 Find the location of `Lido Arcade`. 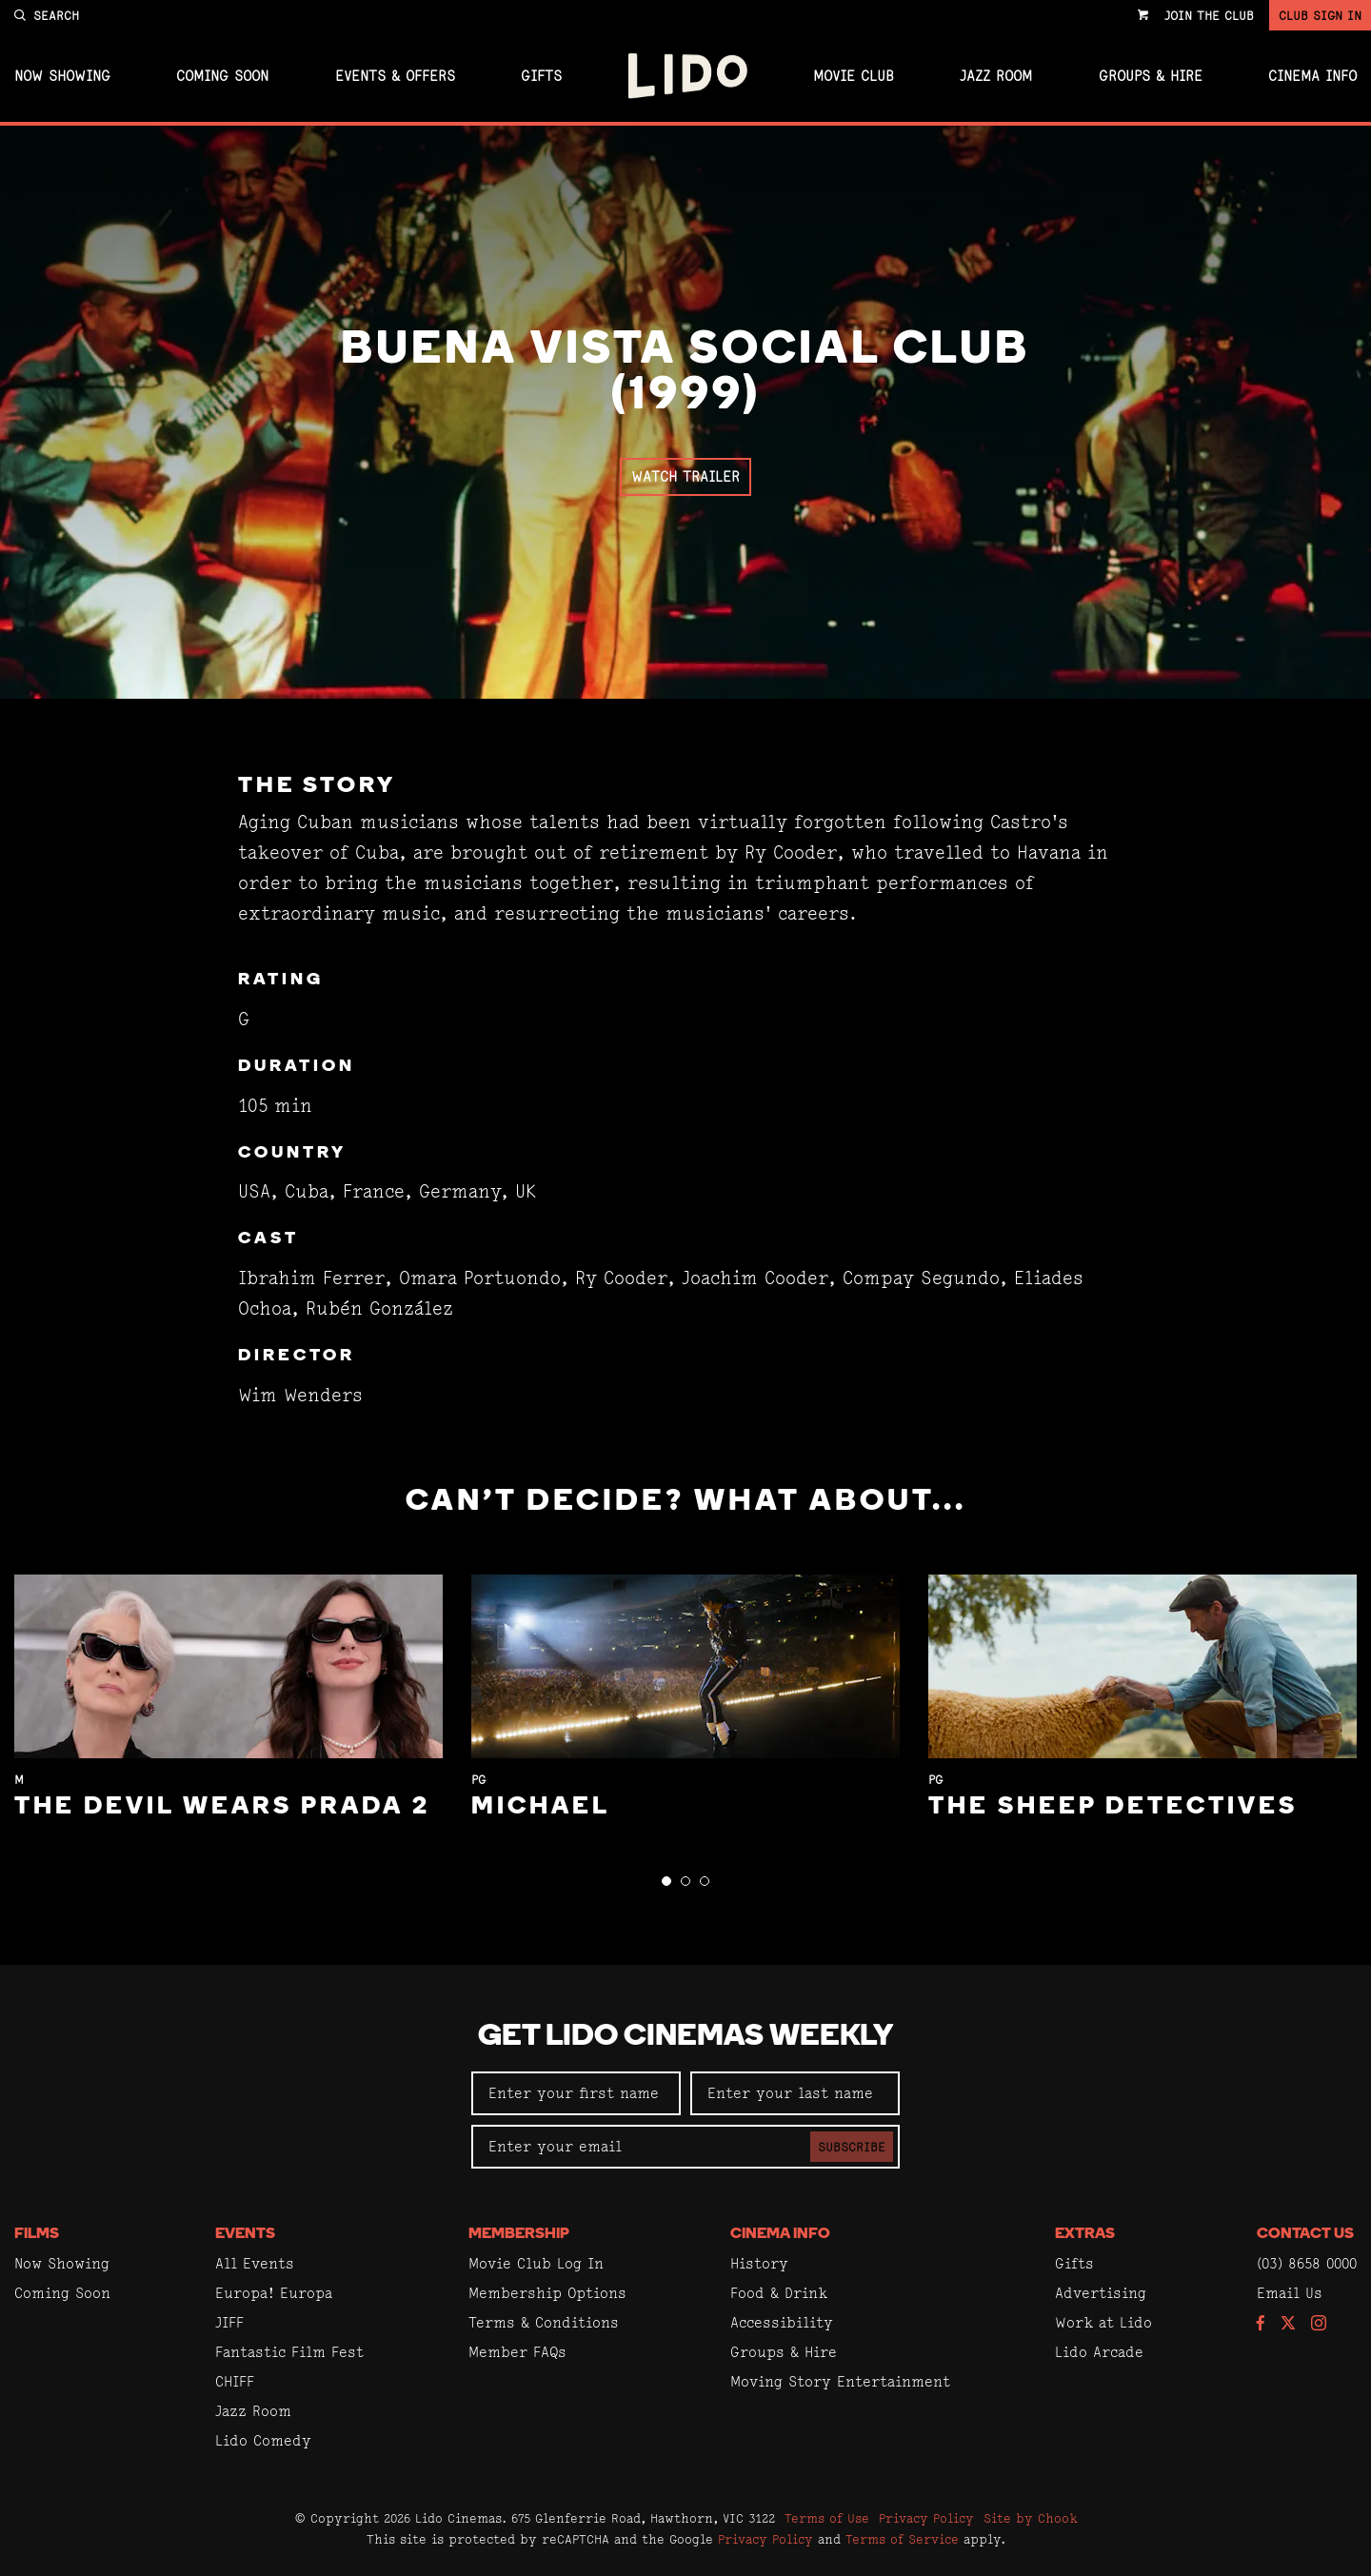

Lido Arcade is located at coordinates (1099, 2352).